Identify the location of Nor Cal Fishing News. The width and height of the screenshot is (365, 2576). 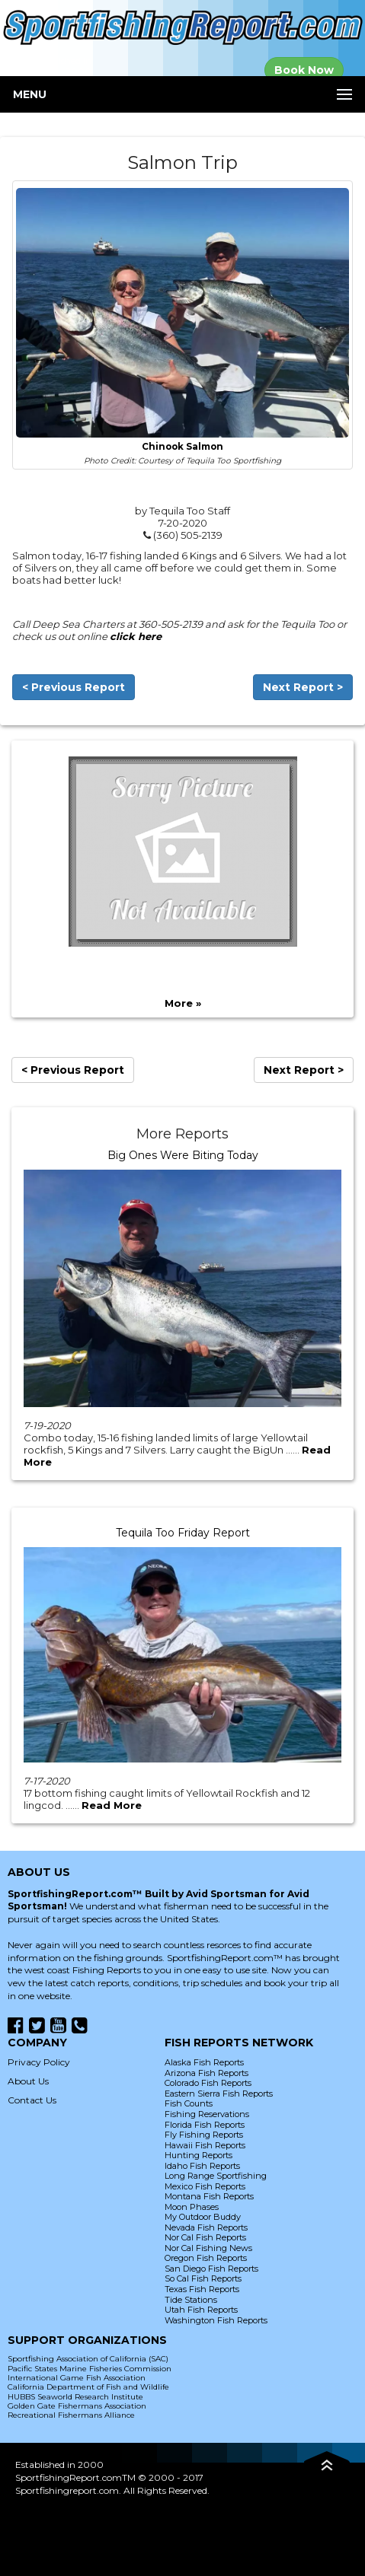
(208, 2248).